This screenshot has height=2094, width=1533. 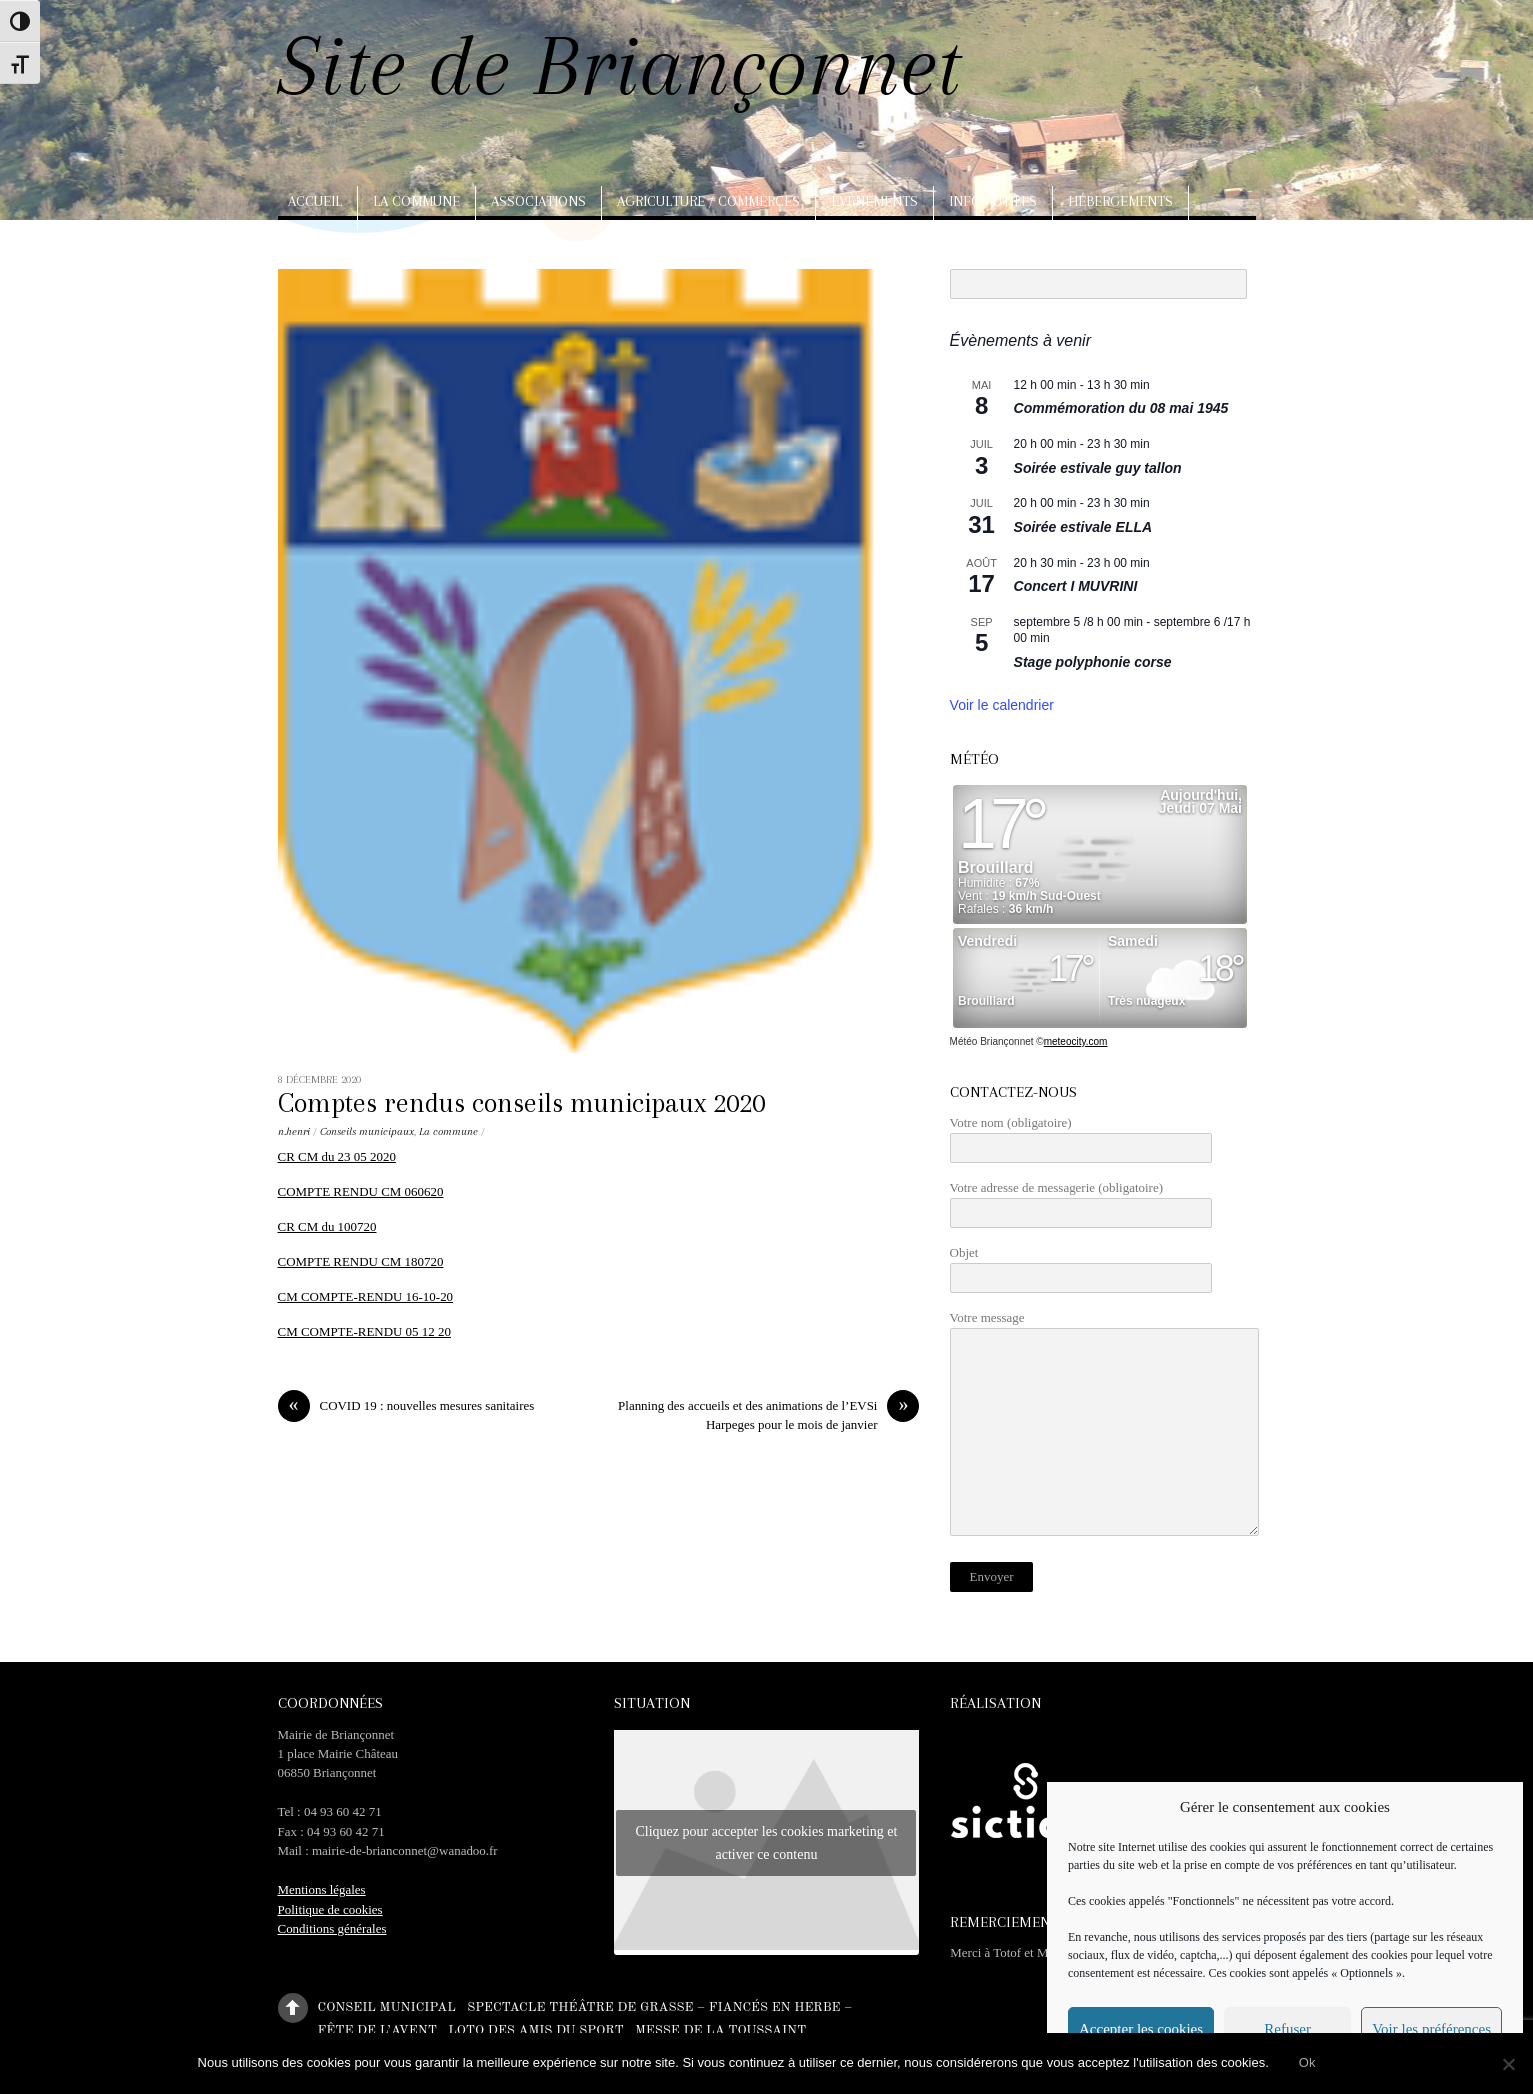 I want to click on COMPTE RENDU CM 060620, so click(x=361, y=1191).